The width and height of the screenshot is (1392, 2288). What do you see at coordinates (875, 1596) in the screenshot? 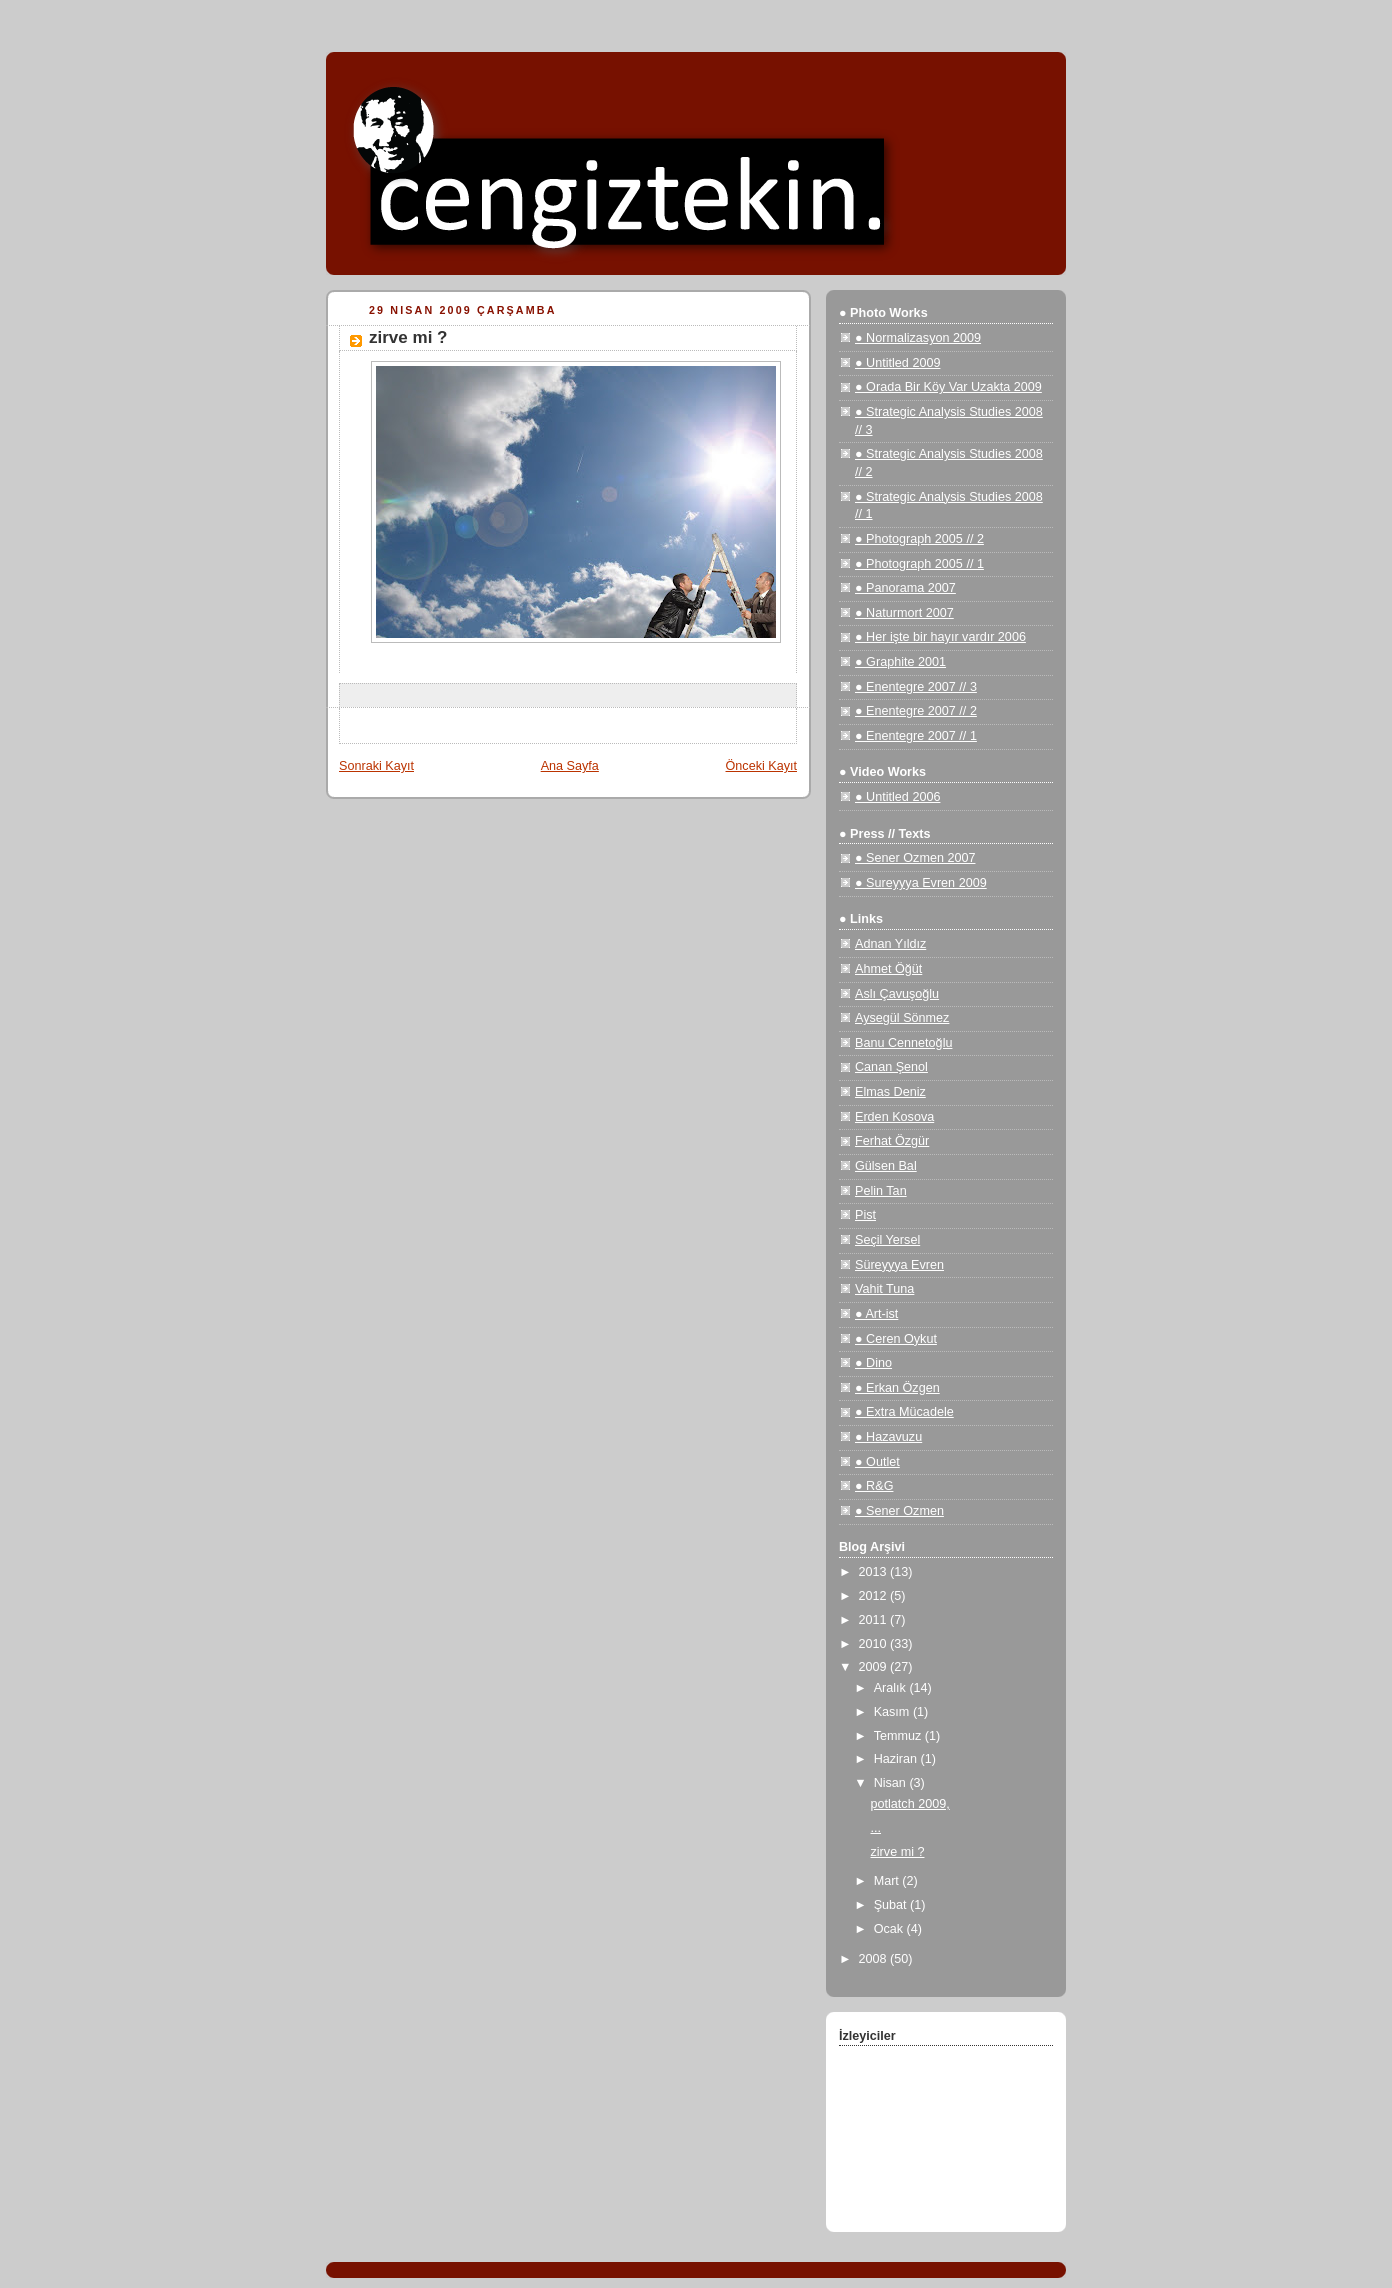
I see `2012` at bounding box center [875, 1596].